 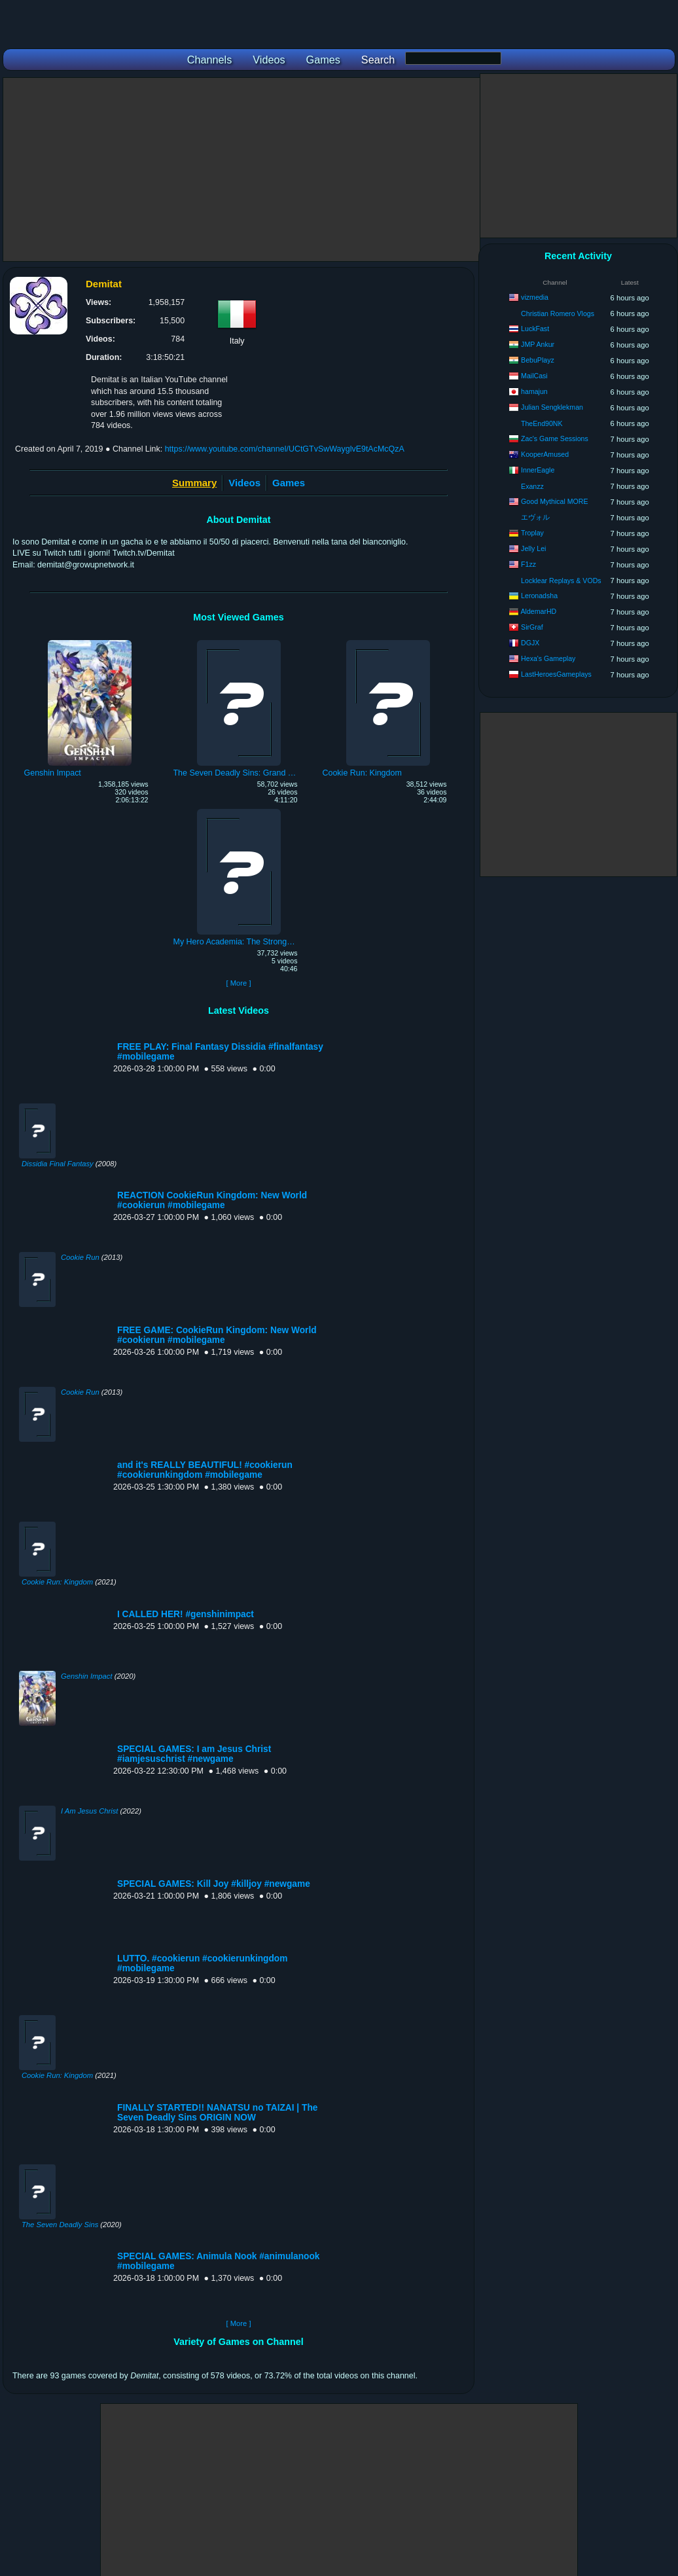 What do you see at coordinates (212, 1200) in the screenshot?
I see `REACTION CookieRun Kingdom: New World #cookierun #mobilegame` at bounding box center [212, 1200].